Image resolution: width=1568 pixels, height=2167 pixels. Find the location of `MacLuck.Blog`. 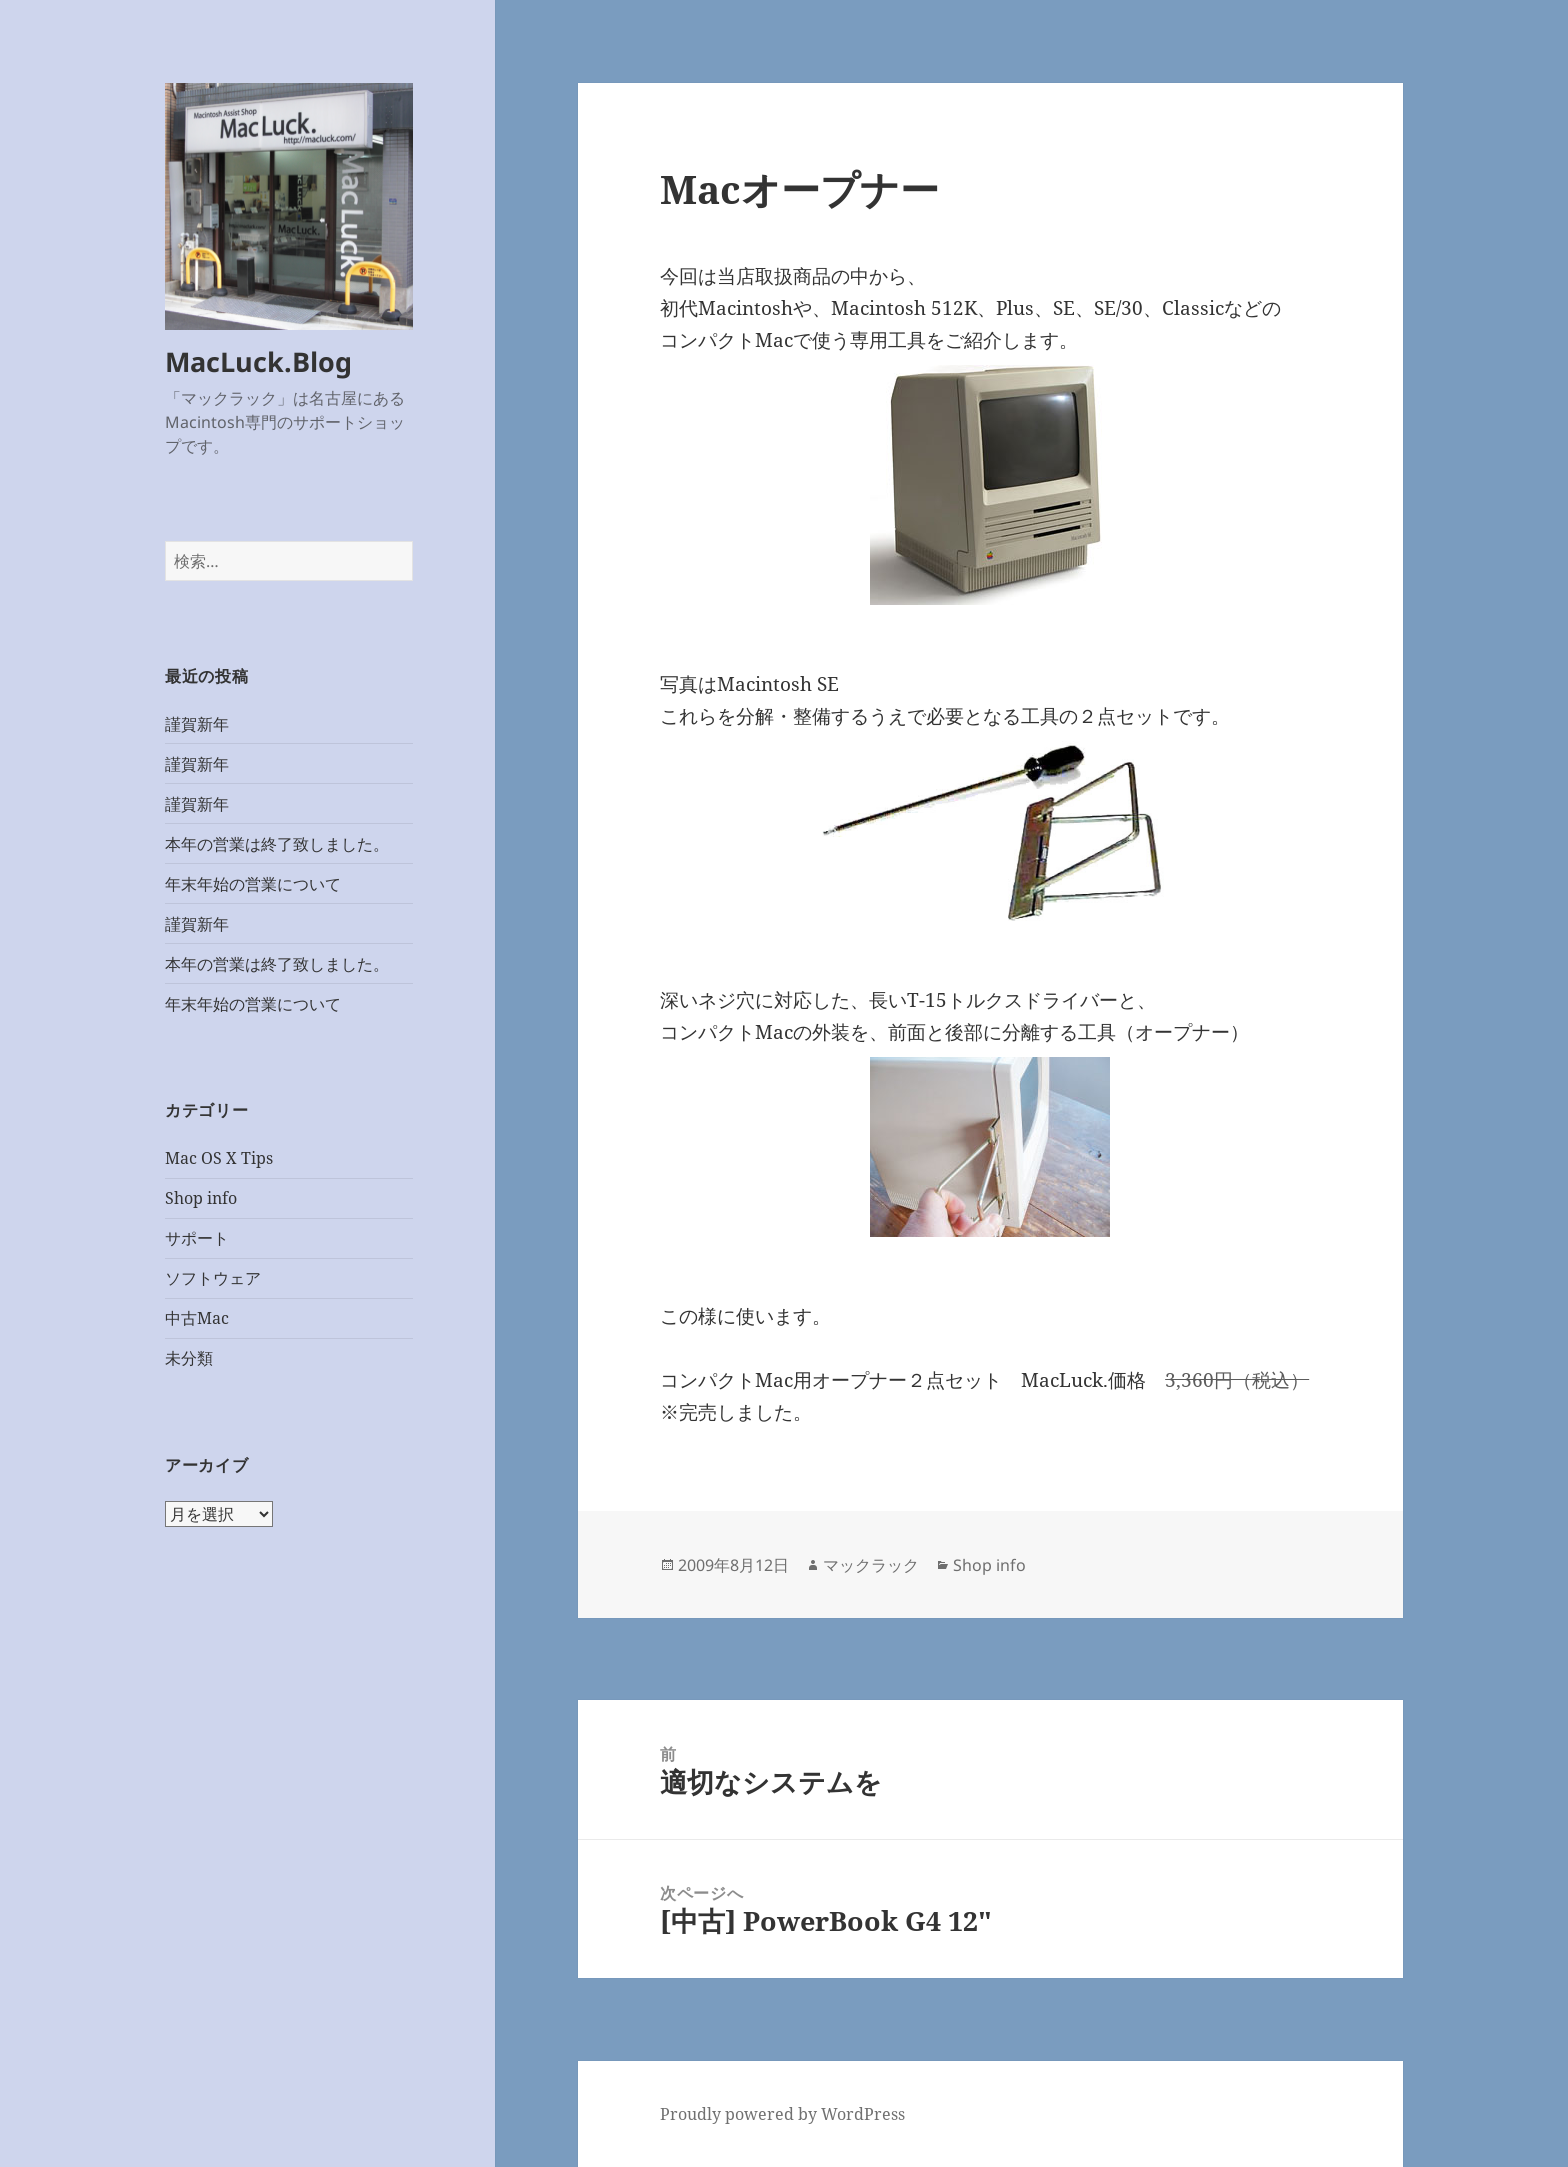

MacLuck.Blog is located at coordinates (258, 361).